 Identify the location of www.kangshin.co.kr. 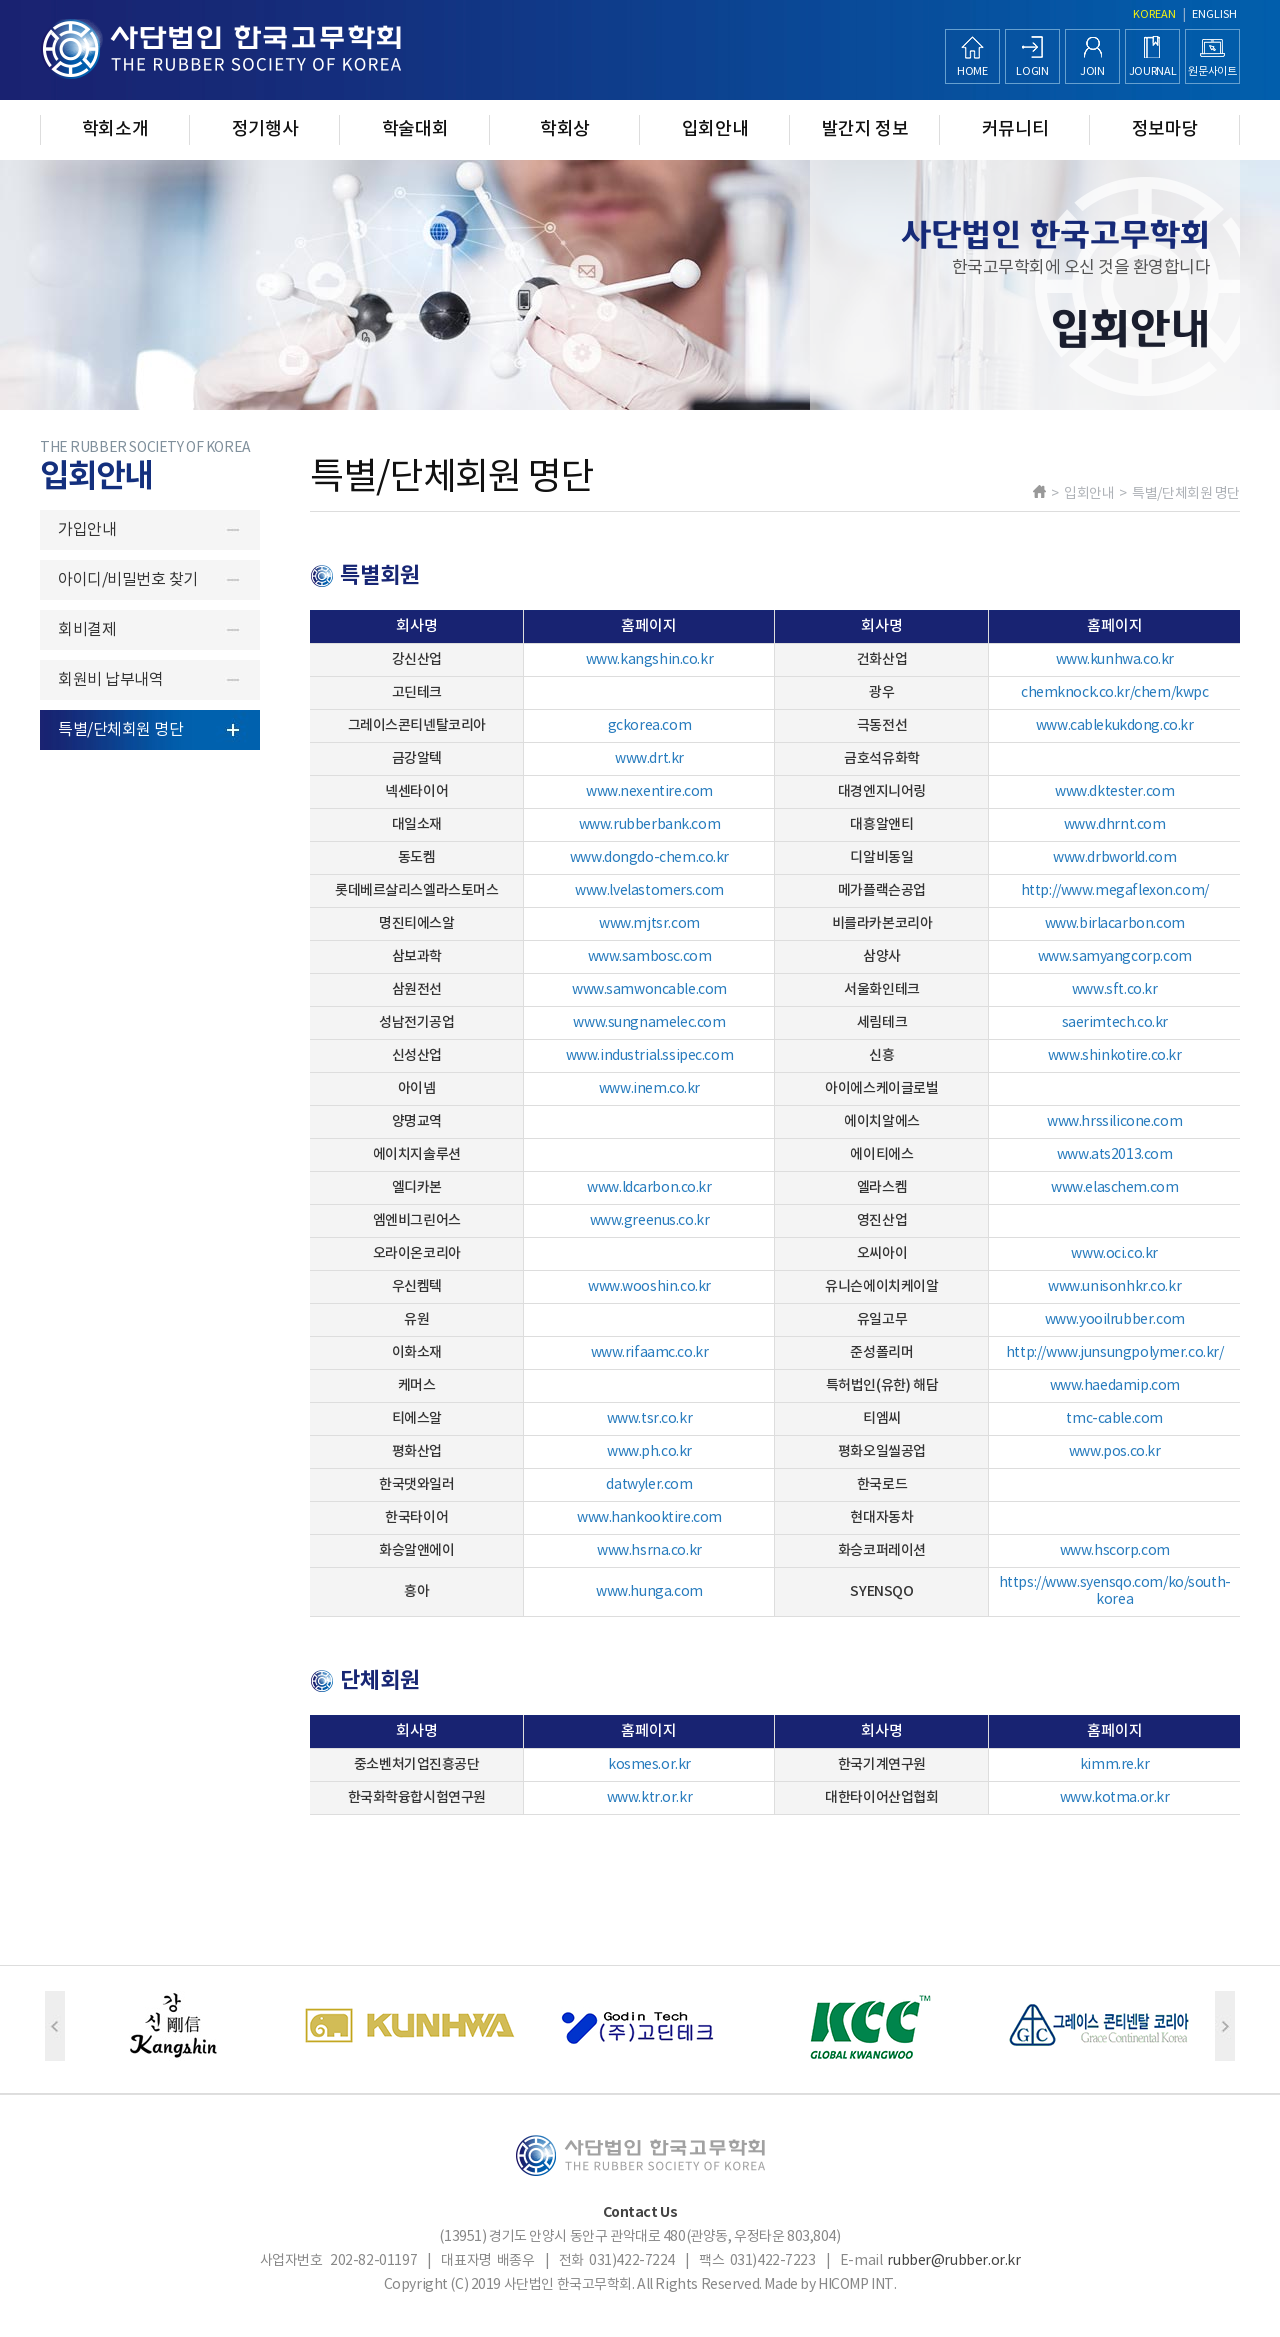
(649, 660).